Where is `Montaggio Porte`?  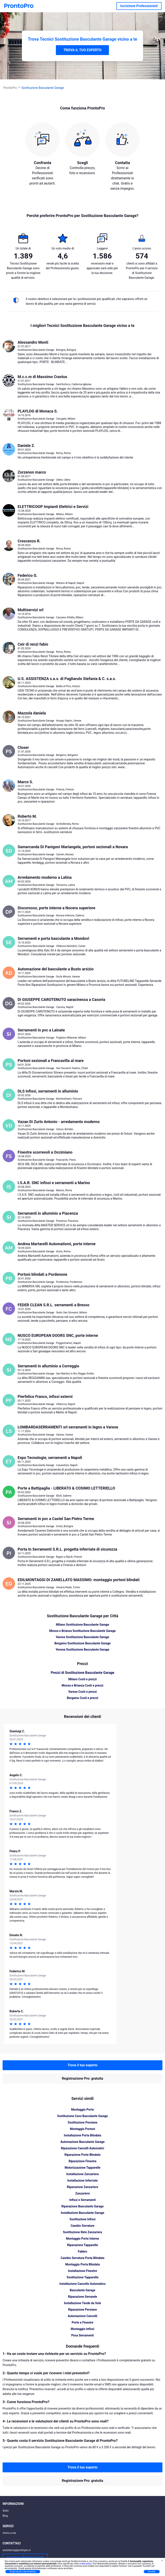
Montaggio Porte is located at coordinates (82, 2109).